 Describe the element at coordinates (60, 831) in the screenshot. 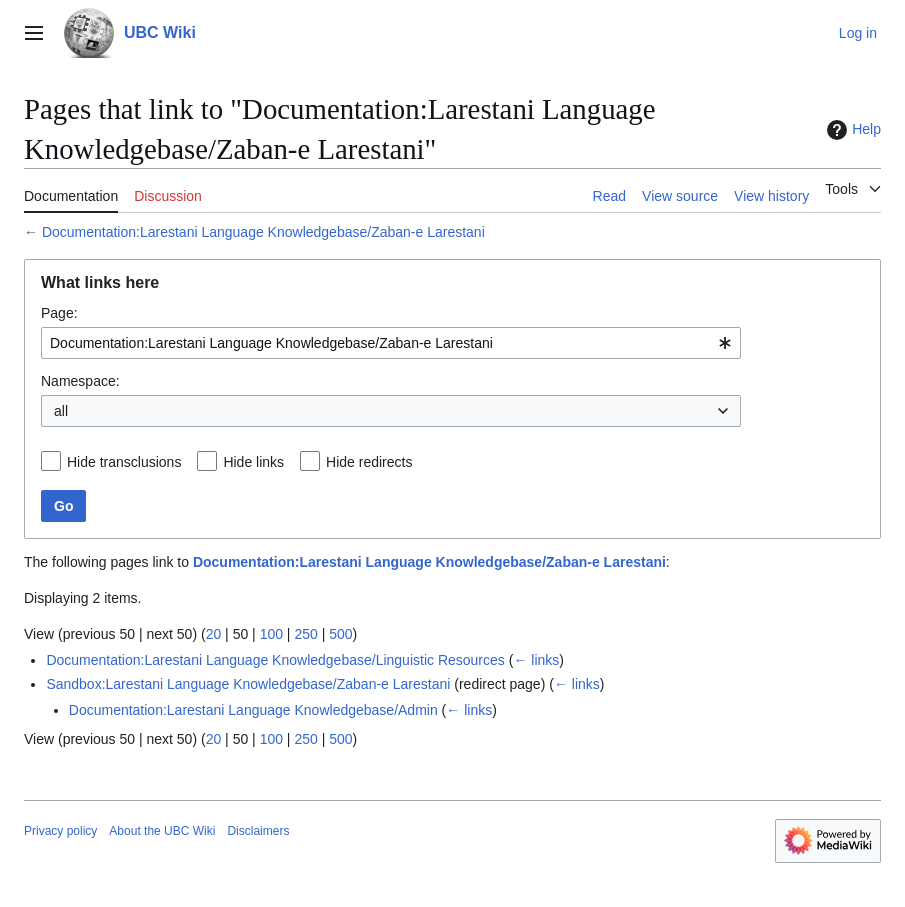

I see `Privacy policy` at that location.